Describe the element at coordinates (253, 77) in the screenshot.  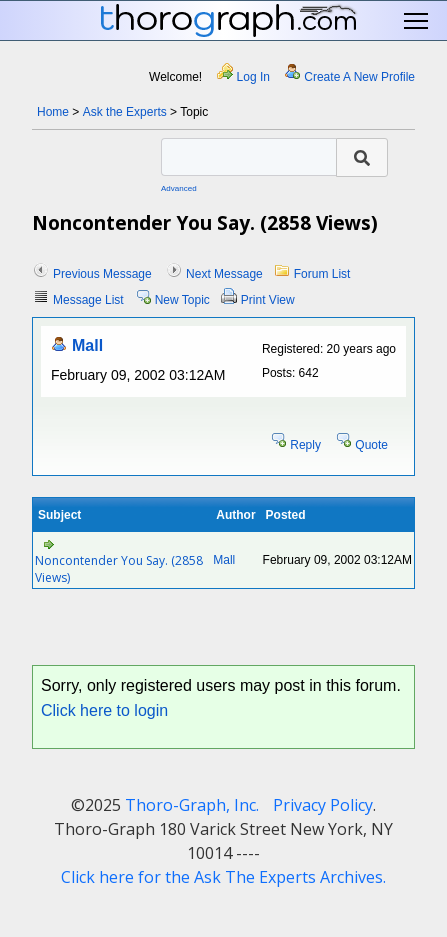
I see `Log In` at that location.